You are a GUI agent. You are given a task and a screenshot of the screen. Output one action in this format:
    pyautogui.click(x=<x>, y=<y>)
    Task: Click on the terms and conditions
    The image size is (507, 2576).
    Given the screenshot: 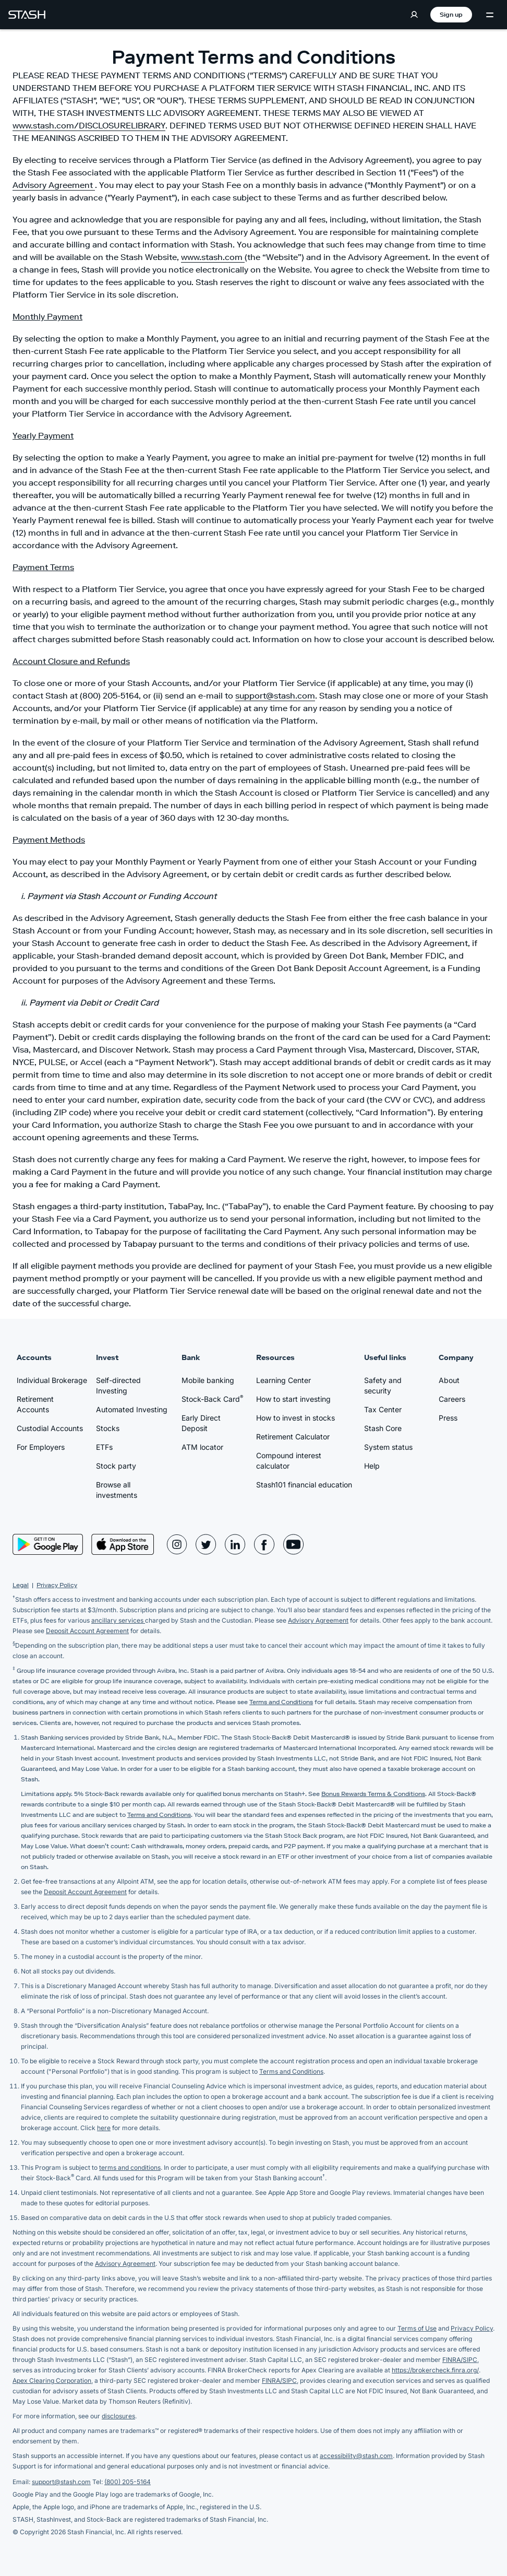 What is the action you would take?
    pyautogui.click(x=130, y=2167)
    